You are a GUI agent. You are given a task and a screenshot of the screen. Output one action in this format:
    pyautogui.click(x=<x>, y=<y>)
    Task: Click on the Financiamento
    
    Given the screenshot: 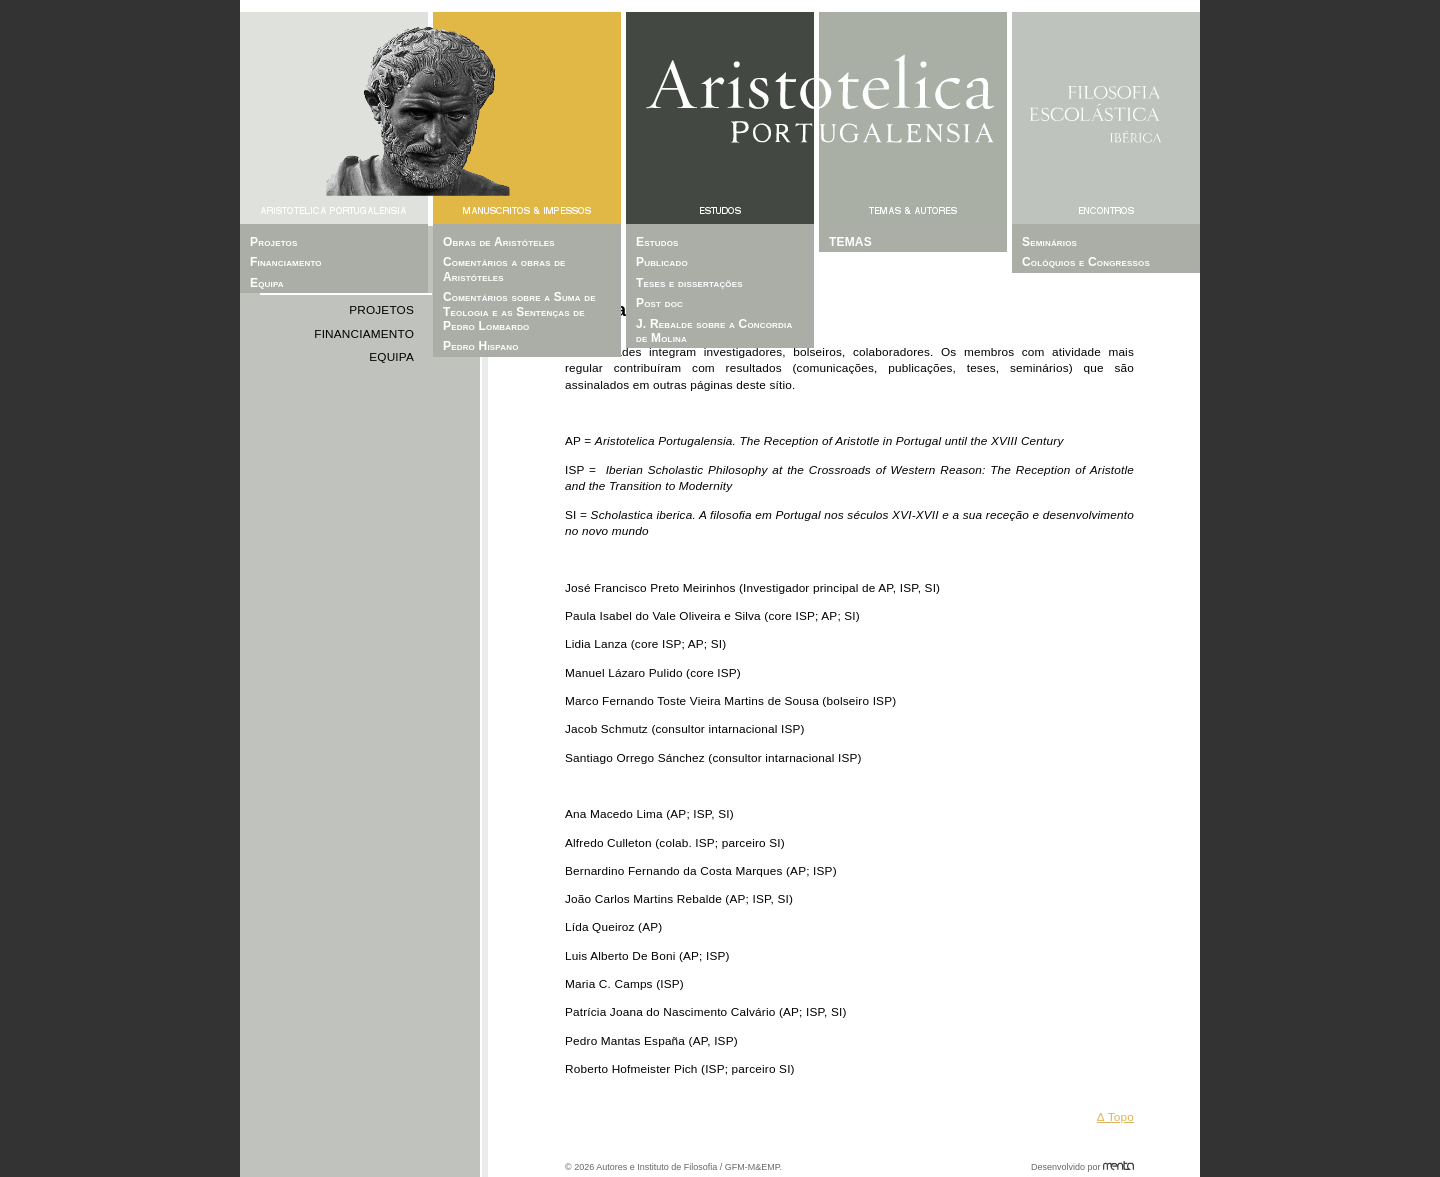 What is the action you would take?
    pyautogui.click(x=364, y=334)
    